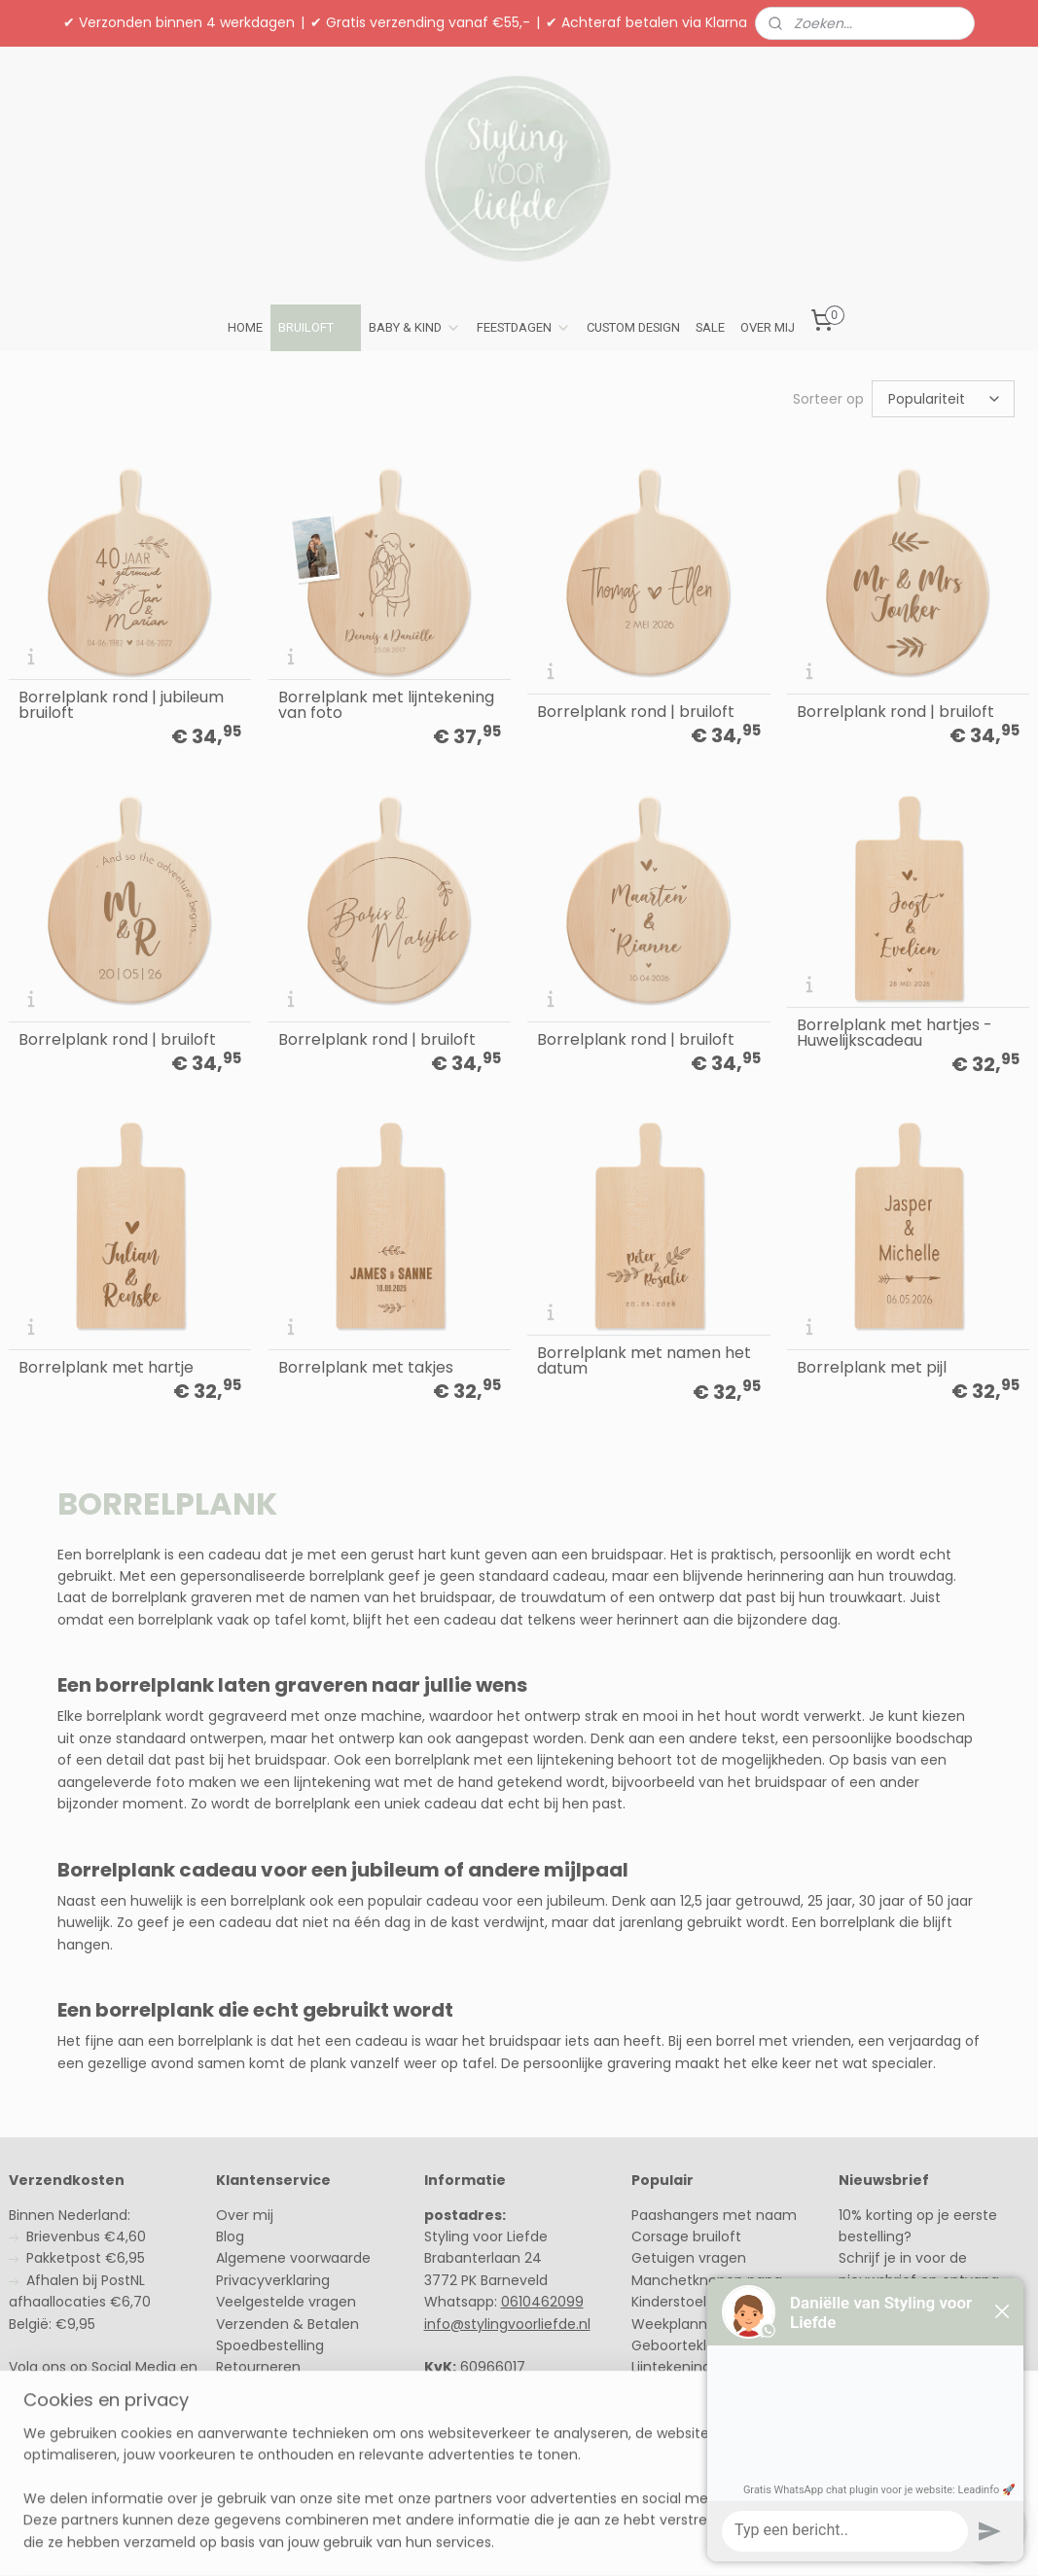 The width and height of the screenshot is (1038, 2576). Describe the element at coordinates (106, 1368) in the screenshot. I see `Borrelplank met hartje` at that location.